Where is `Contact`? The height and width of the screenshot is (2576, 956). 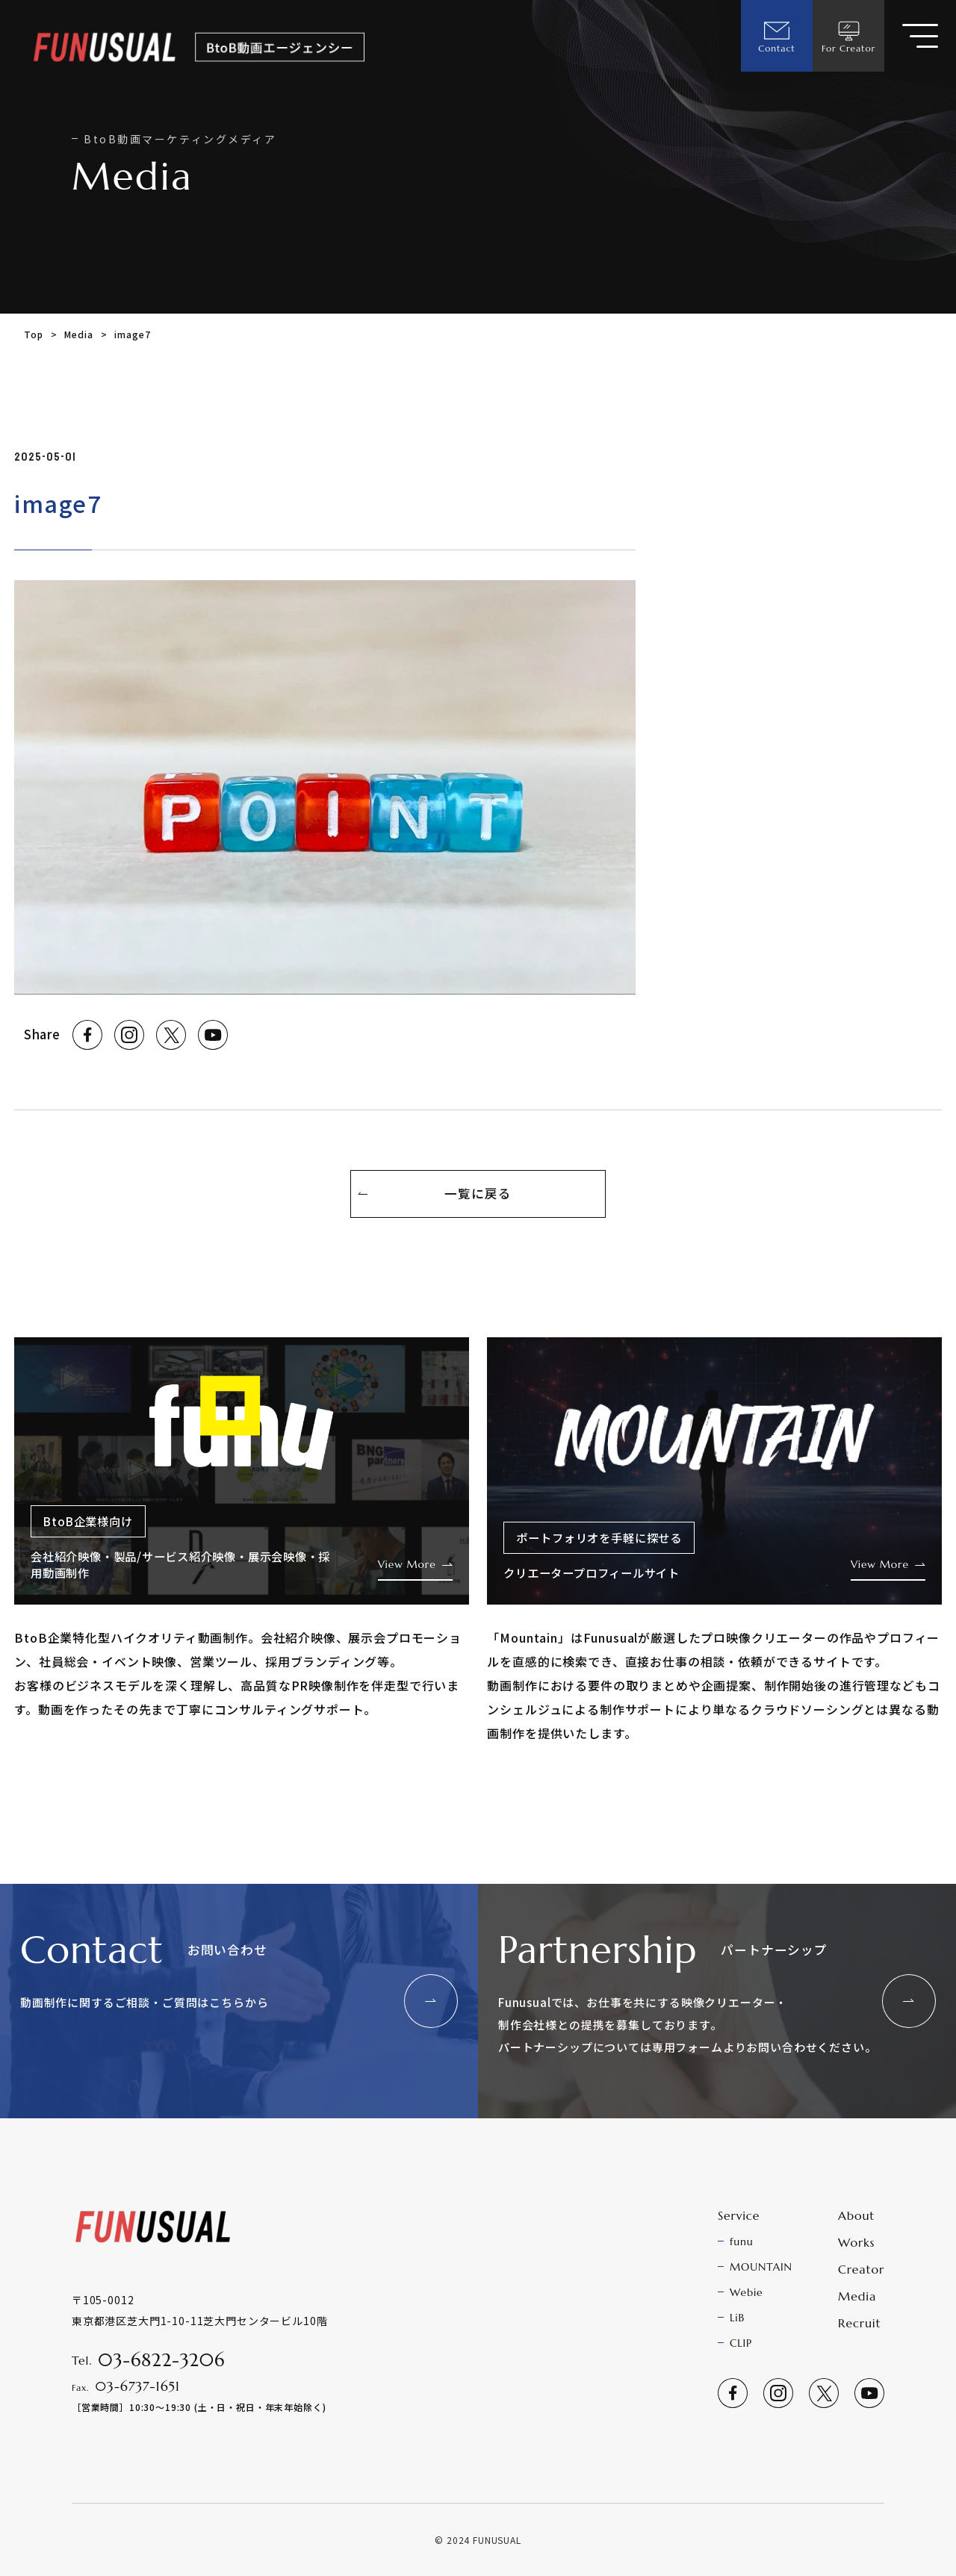 Contact is located at coordinates (776, 36).